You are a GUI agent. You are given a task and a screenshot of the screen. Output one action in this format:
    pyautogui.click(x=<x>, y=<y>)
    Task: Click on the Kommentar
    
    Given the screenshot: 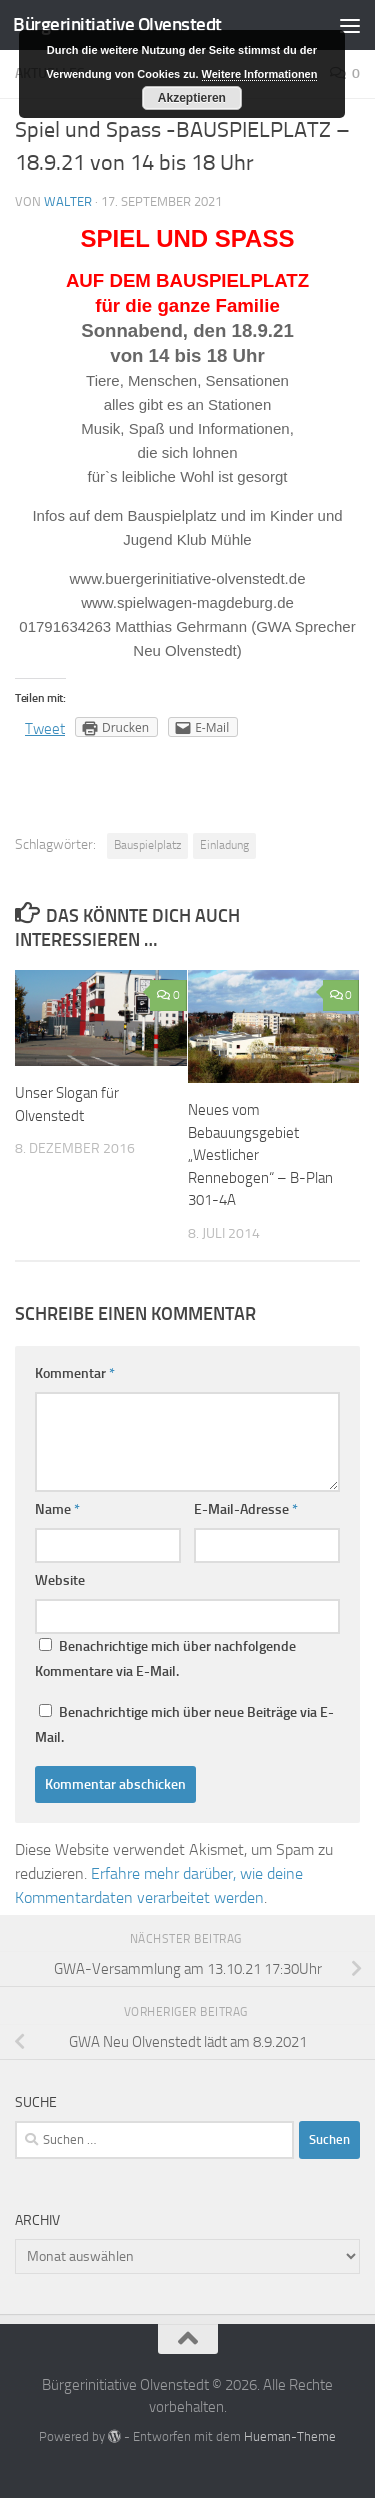 What is the action you would take?
    pyautogui.click(x=75, y=1373)
    